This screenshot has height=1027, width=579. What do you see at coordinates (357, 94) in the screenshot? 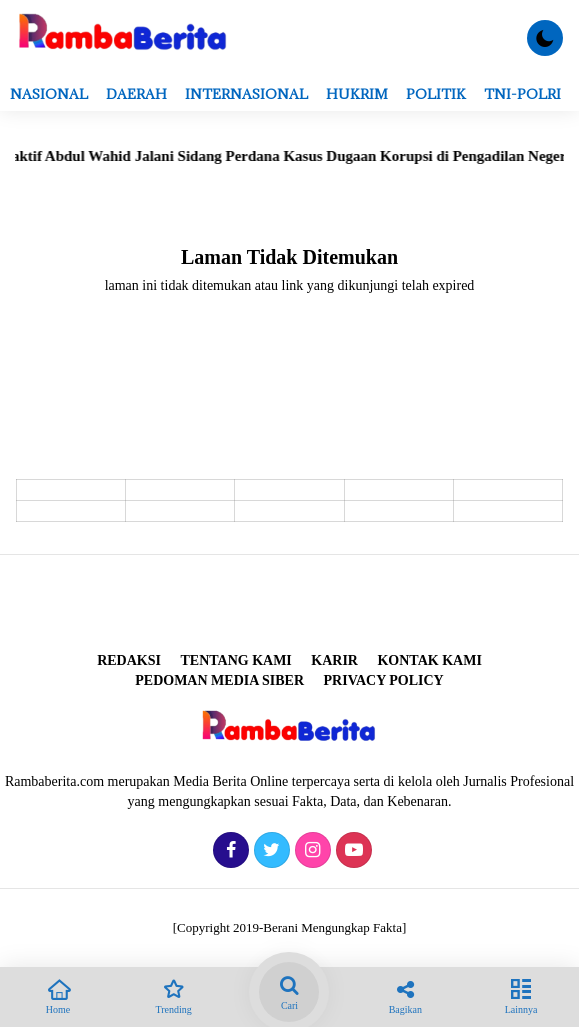
I see `Hukrim` at bounding box center [357, 94].